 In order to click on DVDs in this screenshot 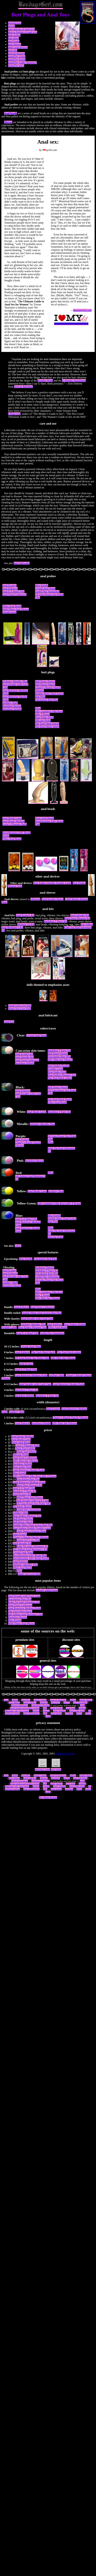, I will do `click(79, 1713)`.